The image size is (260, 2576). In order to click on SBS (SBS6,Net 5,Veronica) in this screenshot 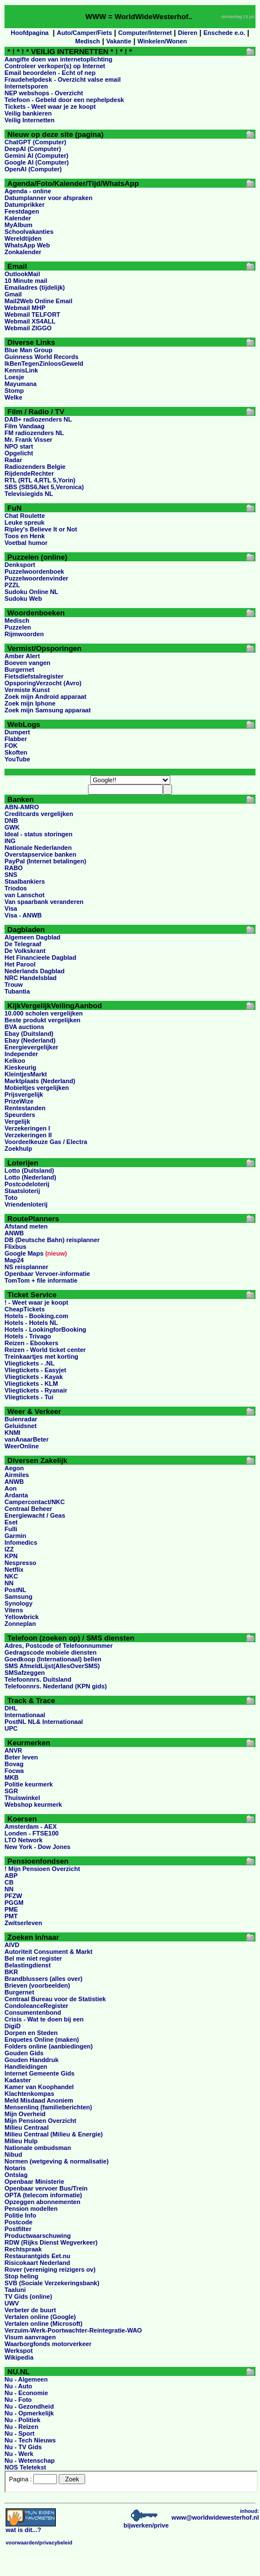, I will do `click(44, 487)`.